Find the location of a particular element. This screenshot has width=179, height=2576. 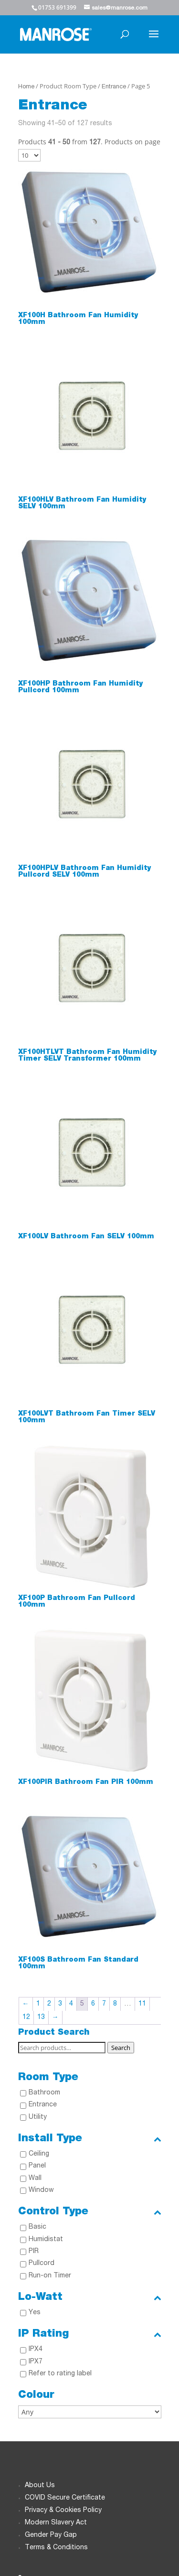

Control Type is located at coordinates (89, 2212).